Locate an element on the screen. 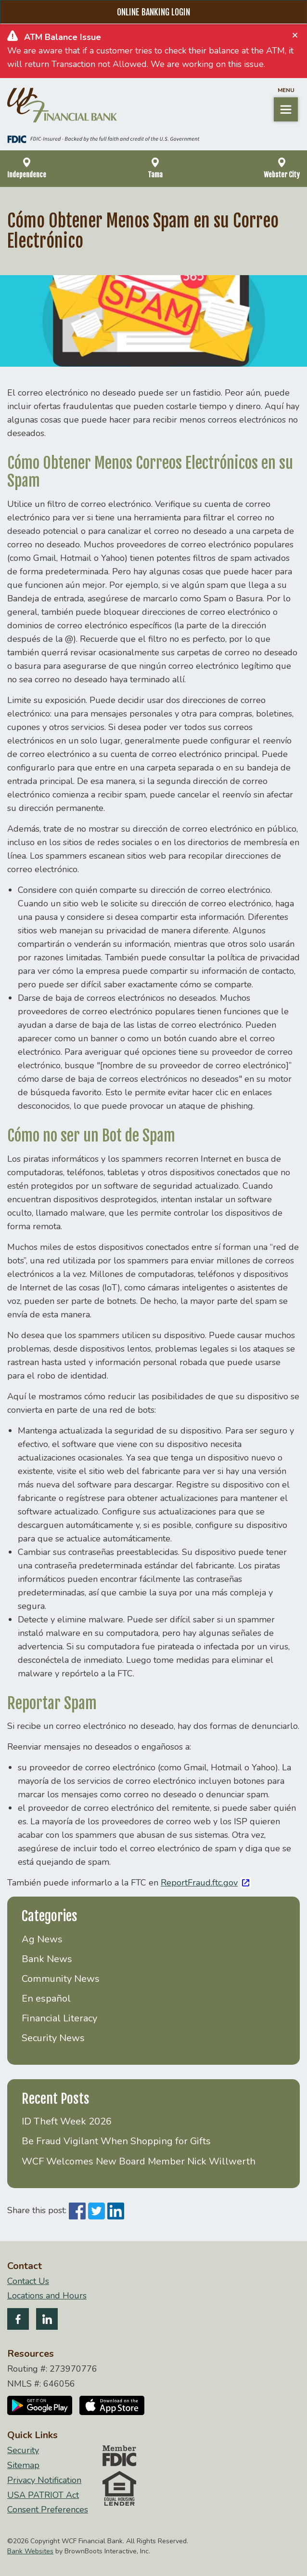 Image resolution: width=307 pixels, height=2576 pixels. [Home] is located at coordinates (62, 105).